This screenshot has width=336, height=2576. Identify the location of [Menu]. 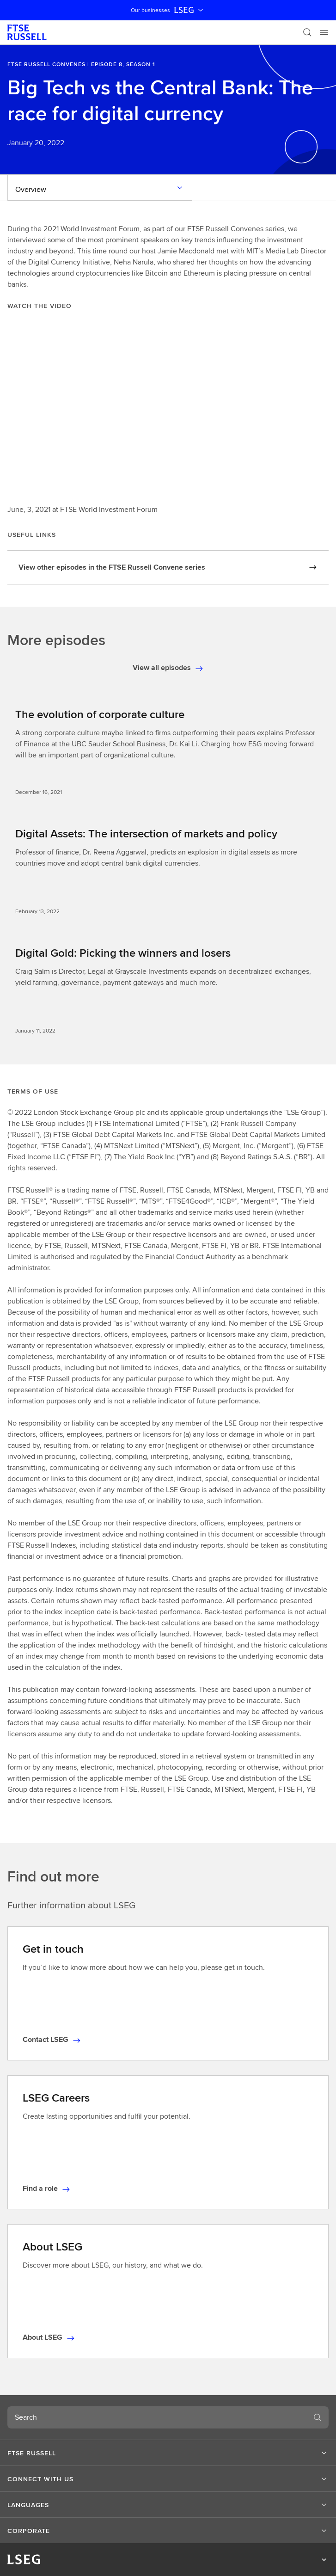
(324, 32).